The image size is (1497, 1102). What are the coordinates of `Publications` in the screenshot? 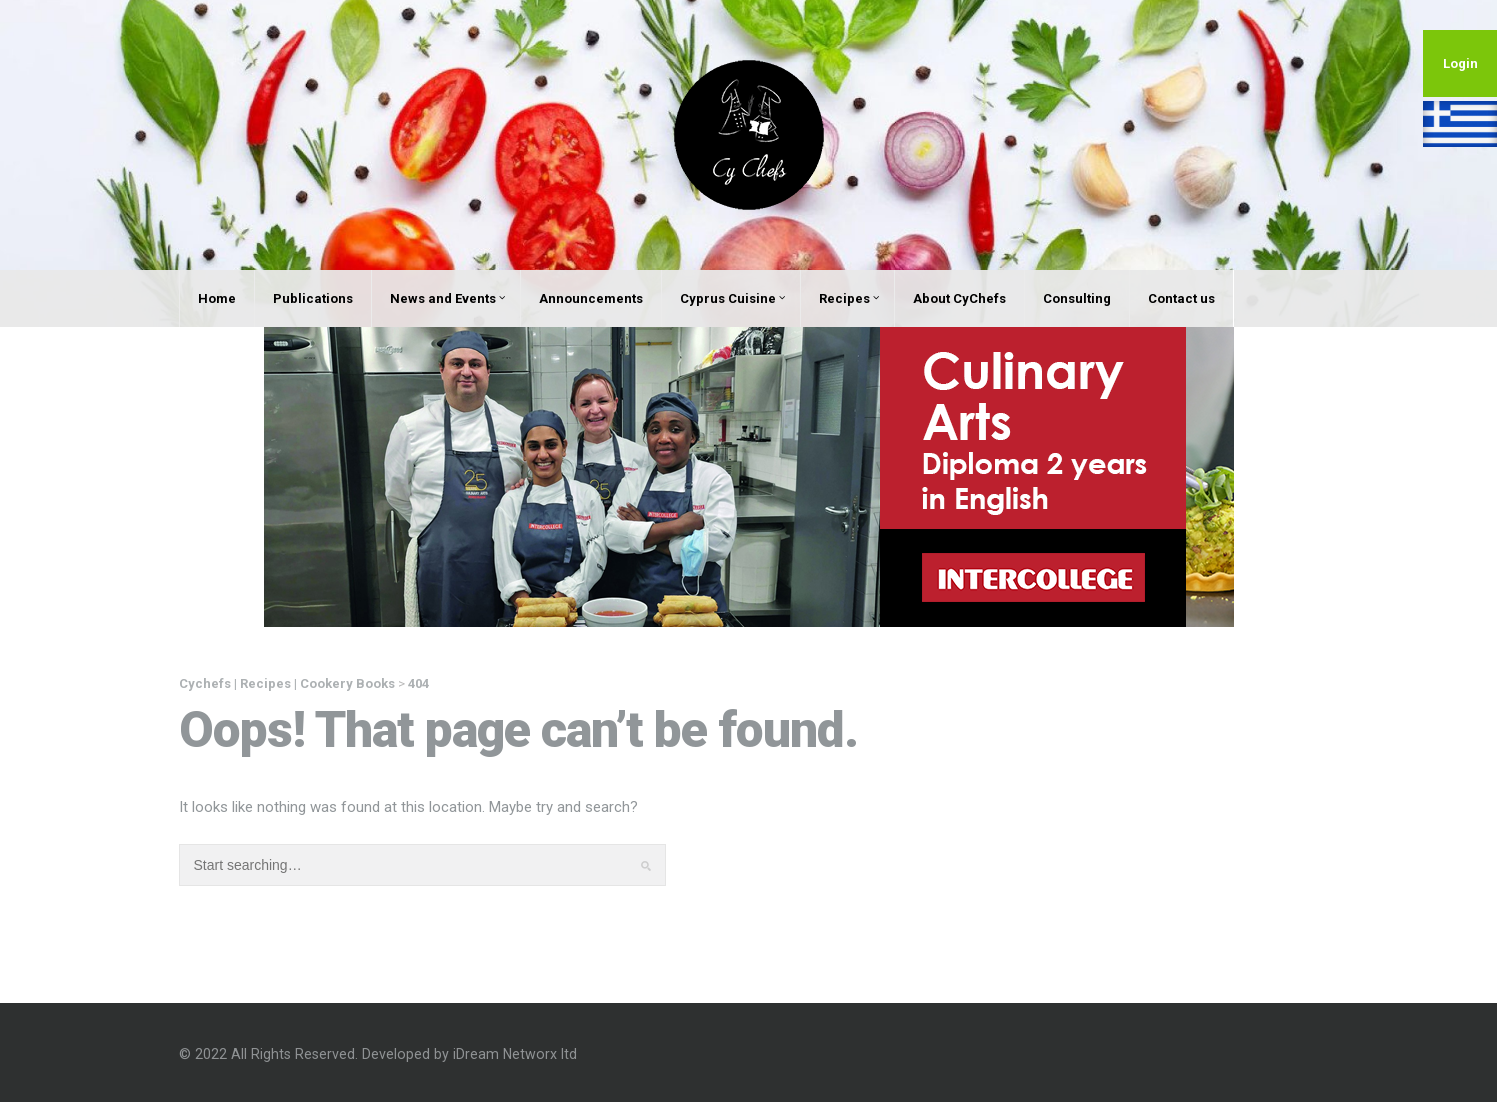 It's located at (313, 298).